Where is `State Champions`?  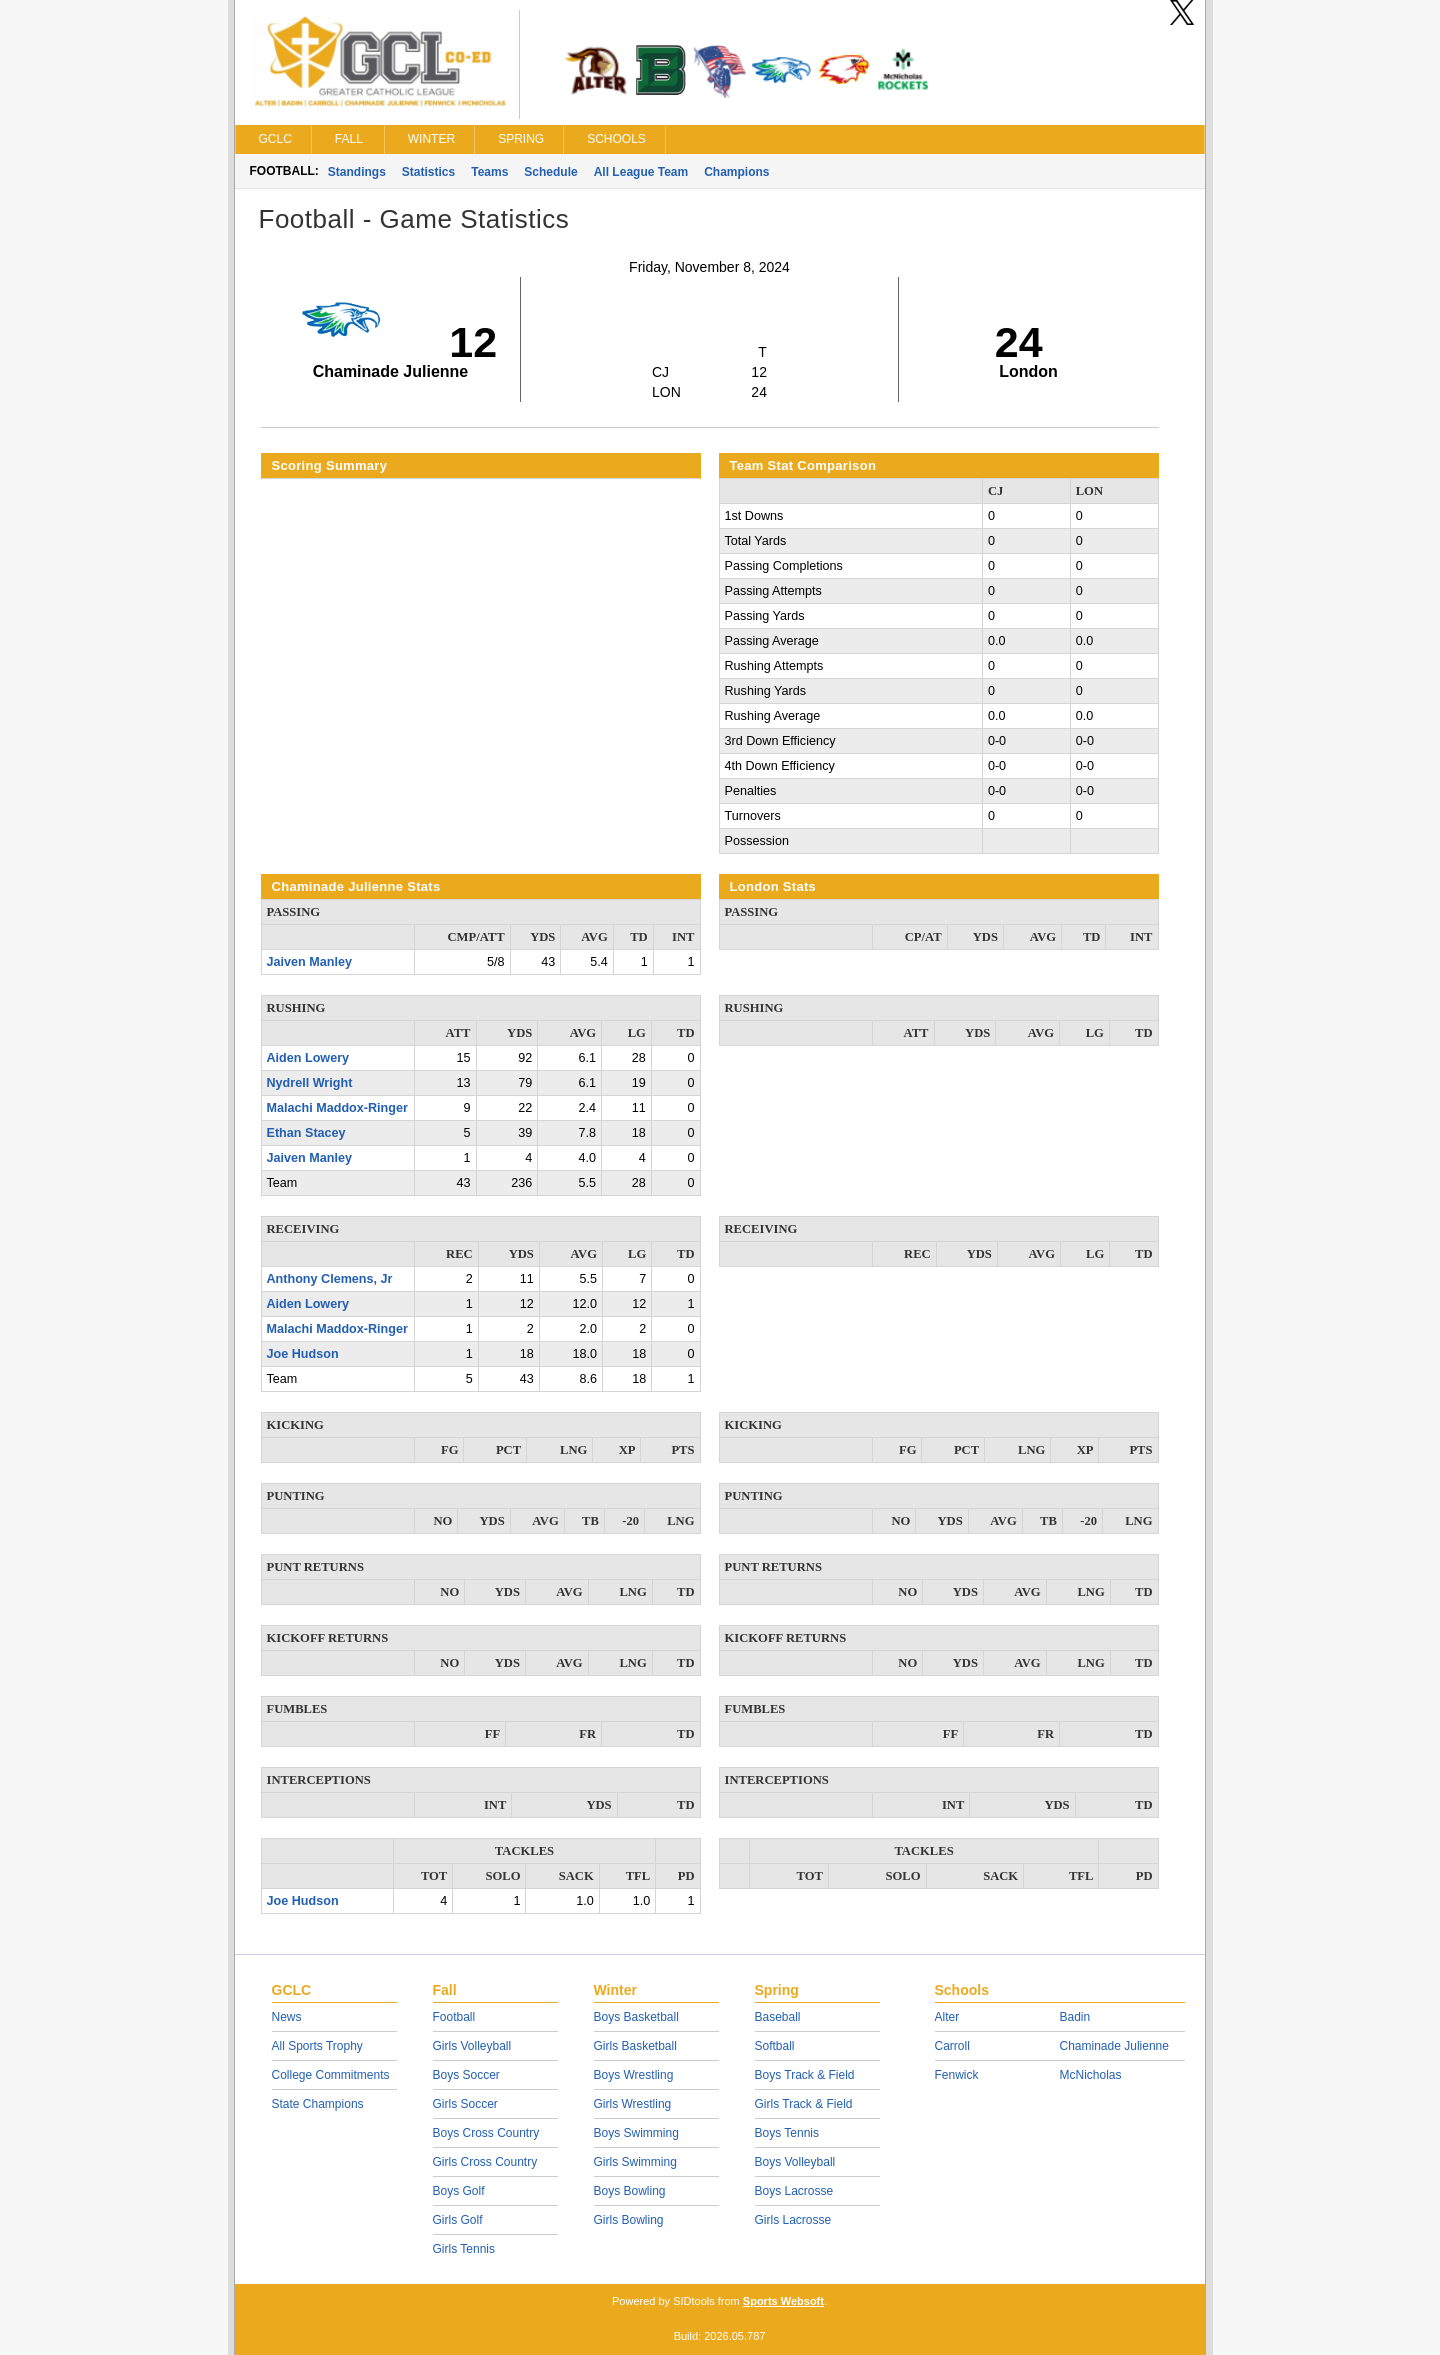
State Champions is located at coordinates (318, 2104).